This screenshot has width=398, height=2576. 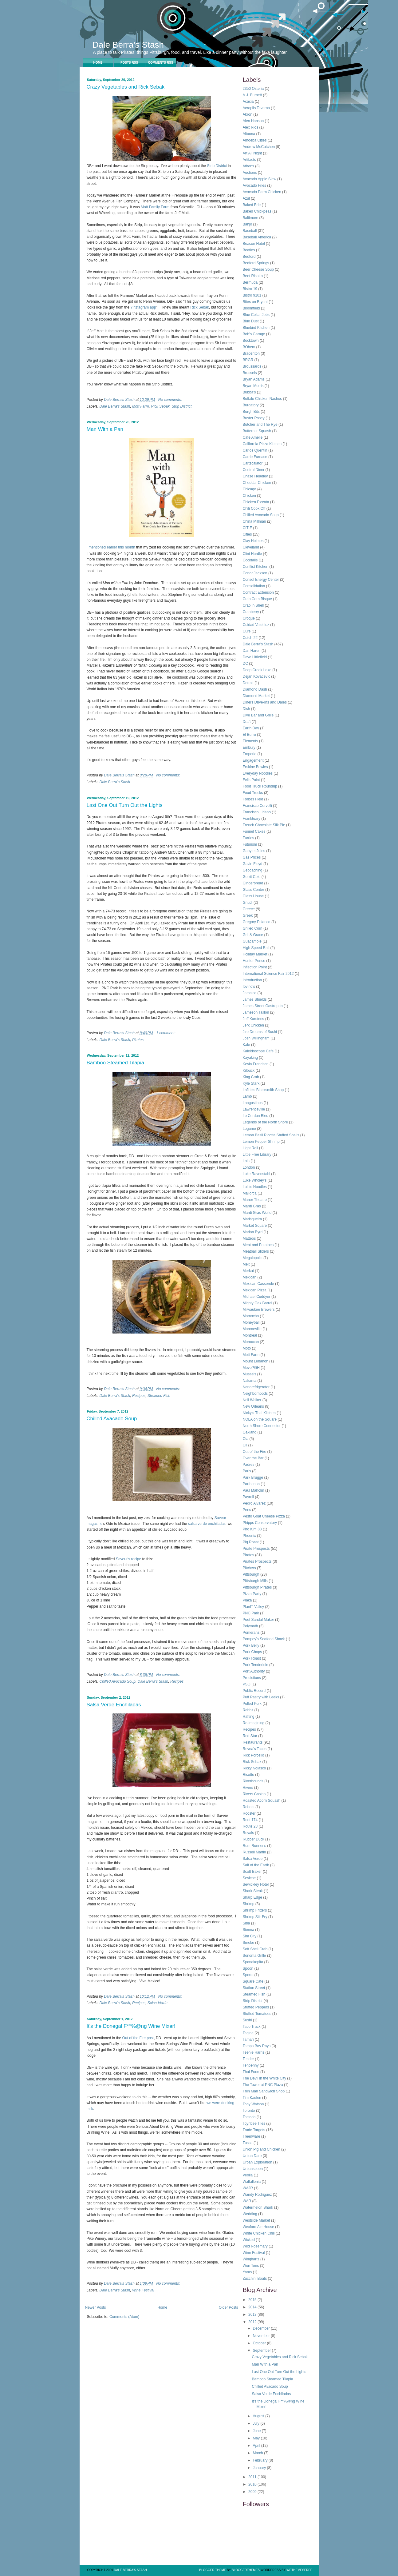 I want to click on Grit & Grace, so click(x=253, y=935).